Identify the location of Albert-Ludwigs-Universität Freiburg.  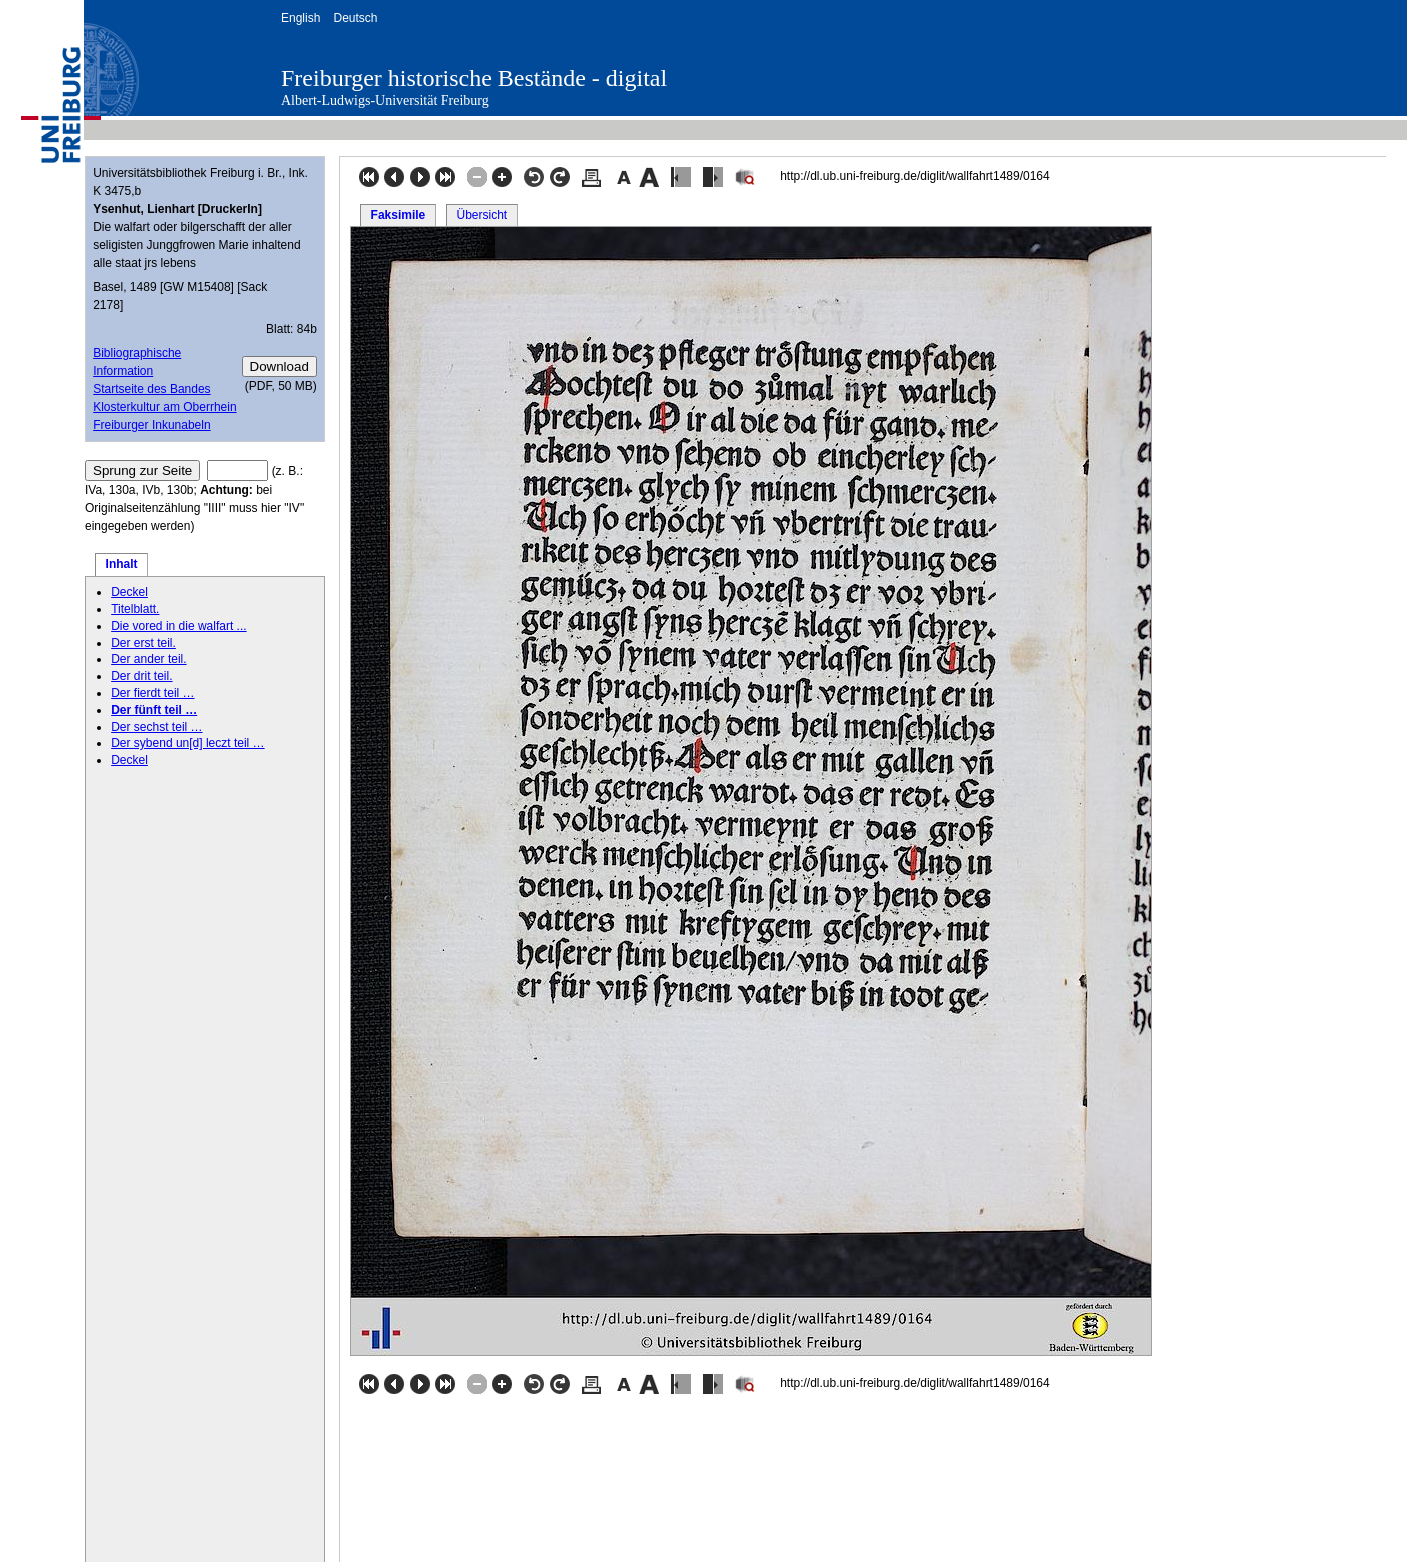
(385, 100).